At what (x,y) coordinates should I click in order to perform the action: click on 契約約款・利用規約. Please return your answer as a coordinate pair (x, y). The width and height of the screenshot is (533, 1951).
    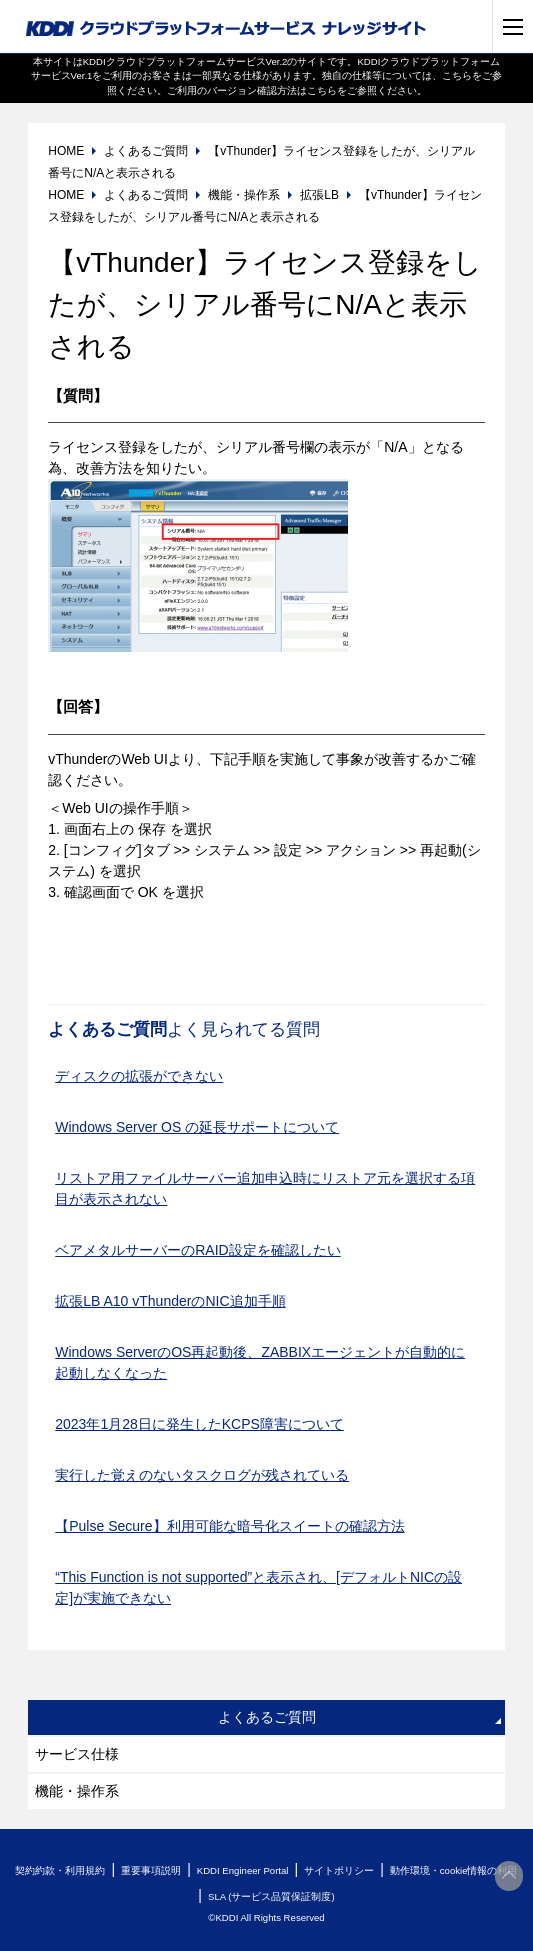
    Looking at the image, I should click on (60, 1870).